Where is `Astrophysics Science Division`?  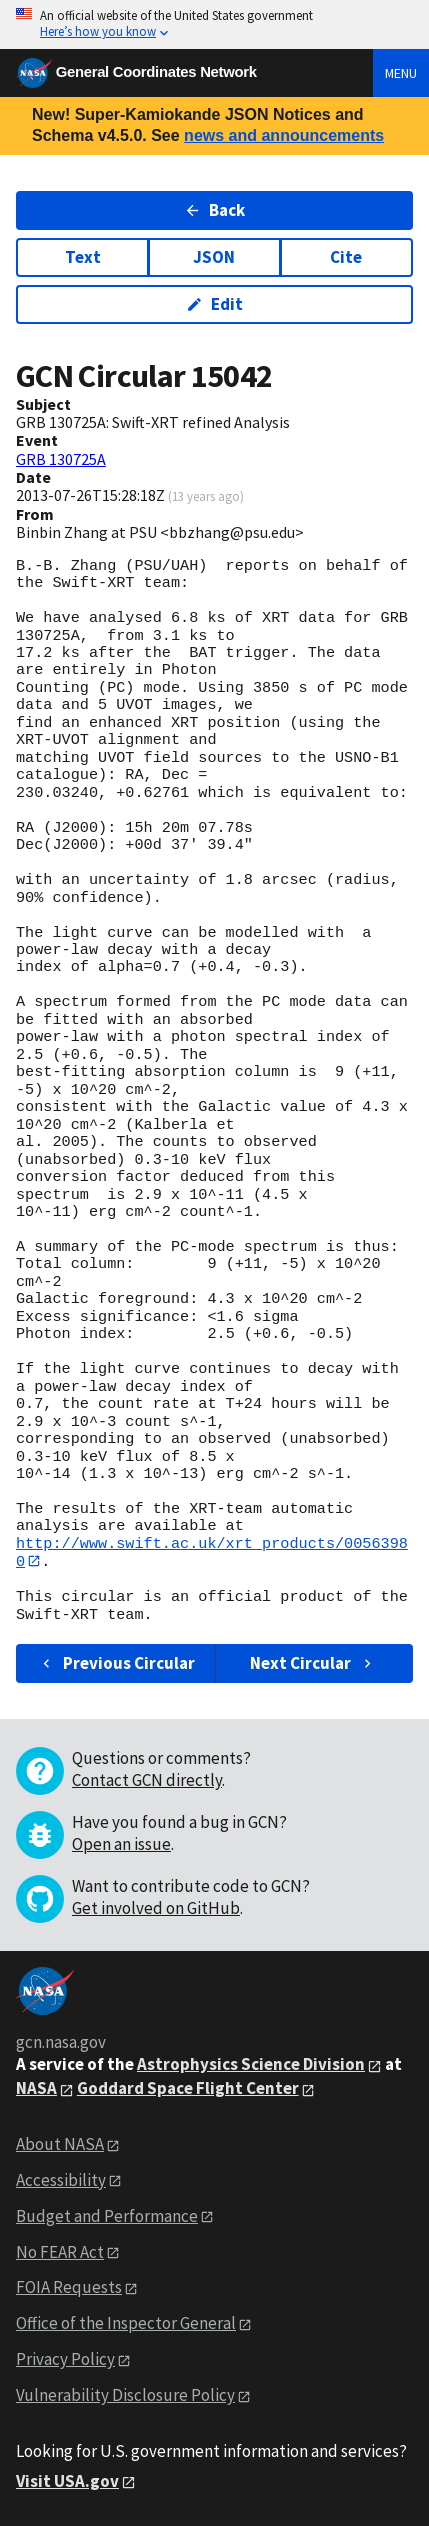 Astrophysics Science Division is located at coordinates (251, 2065).